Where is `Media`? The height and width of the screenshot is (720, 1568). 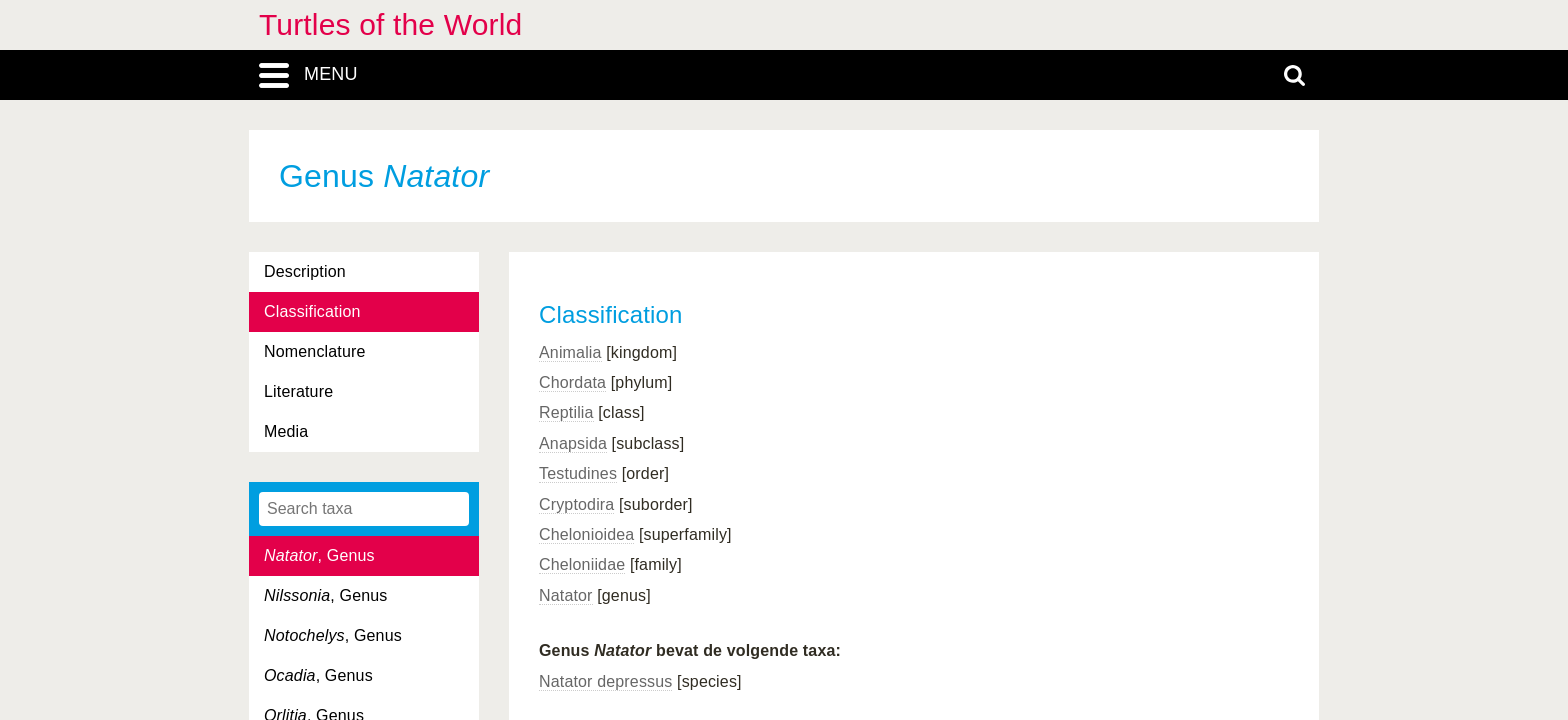
Media is located at coordinates (286, 431).